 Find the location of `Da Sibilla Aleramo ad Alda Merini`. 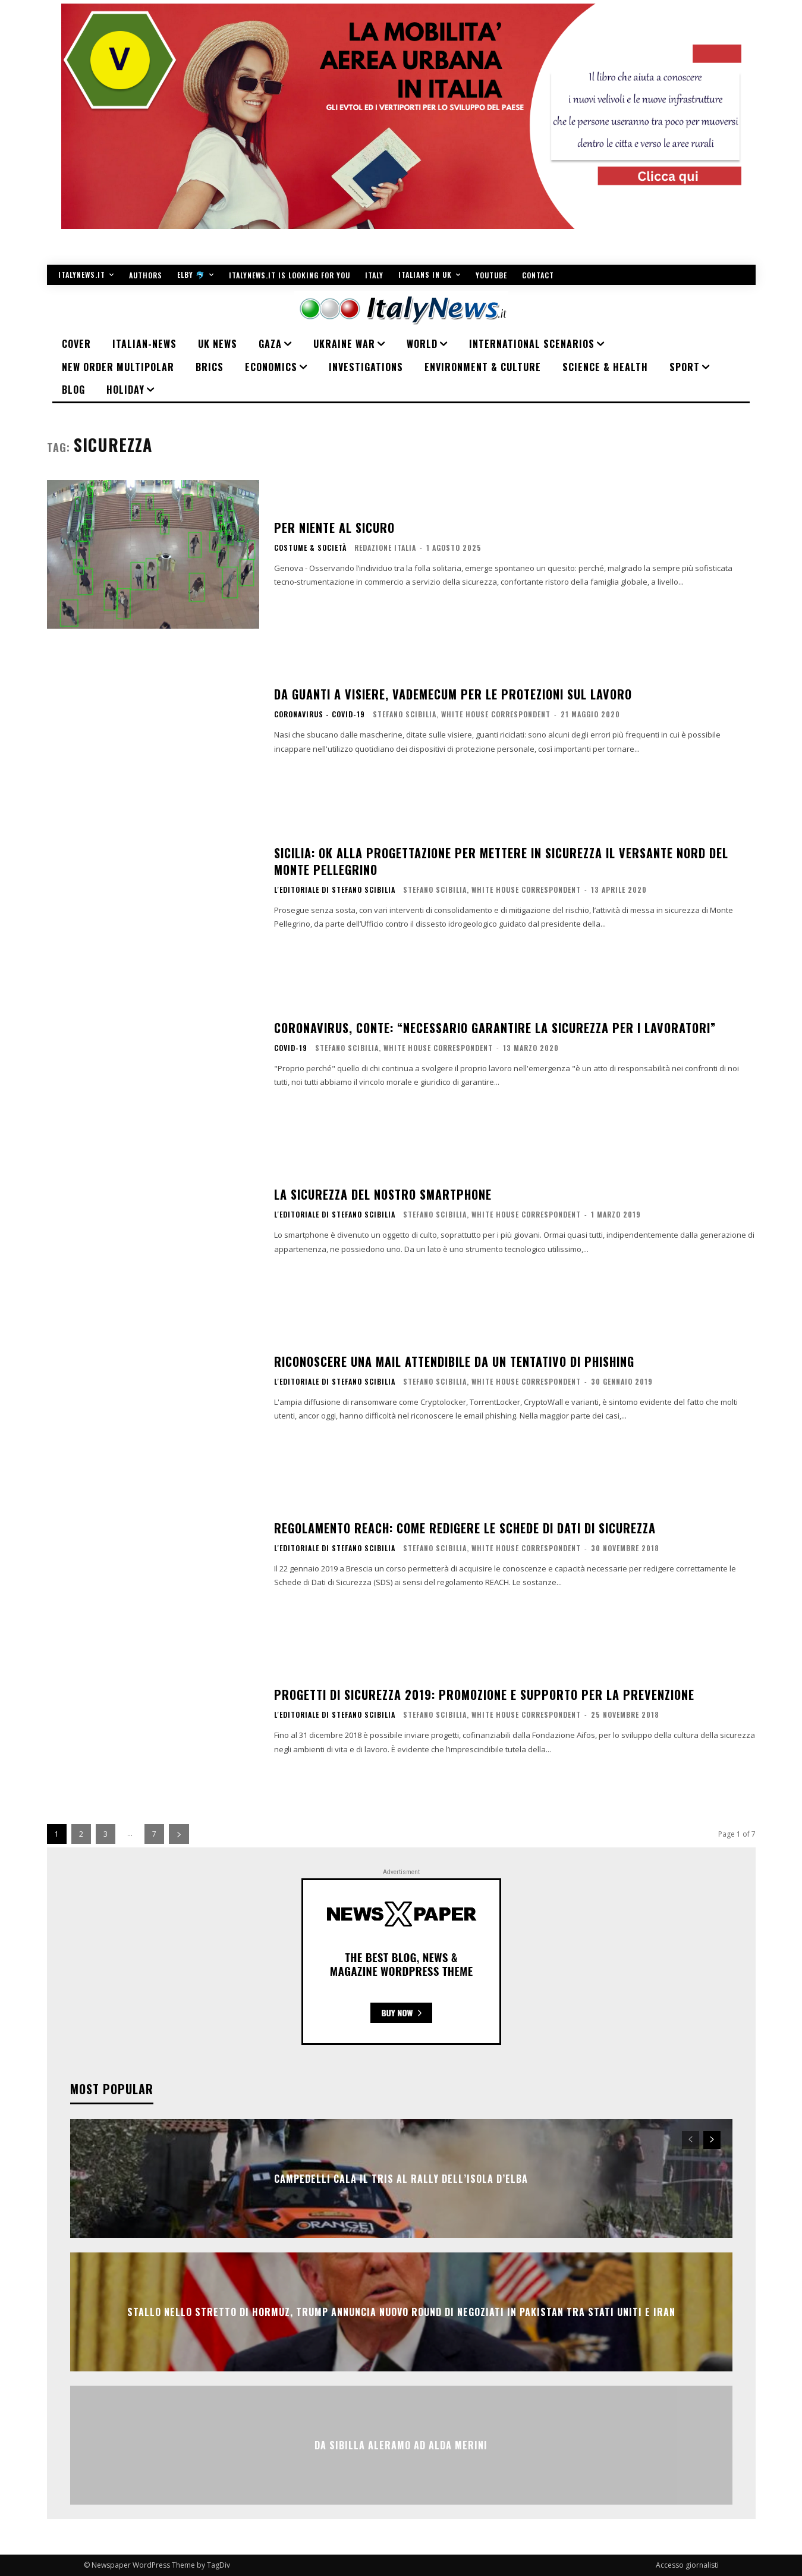

Da Sibilla Aleramo ad Alda Merini is located at coordinates (401, 2445).